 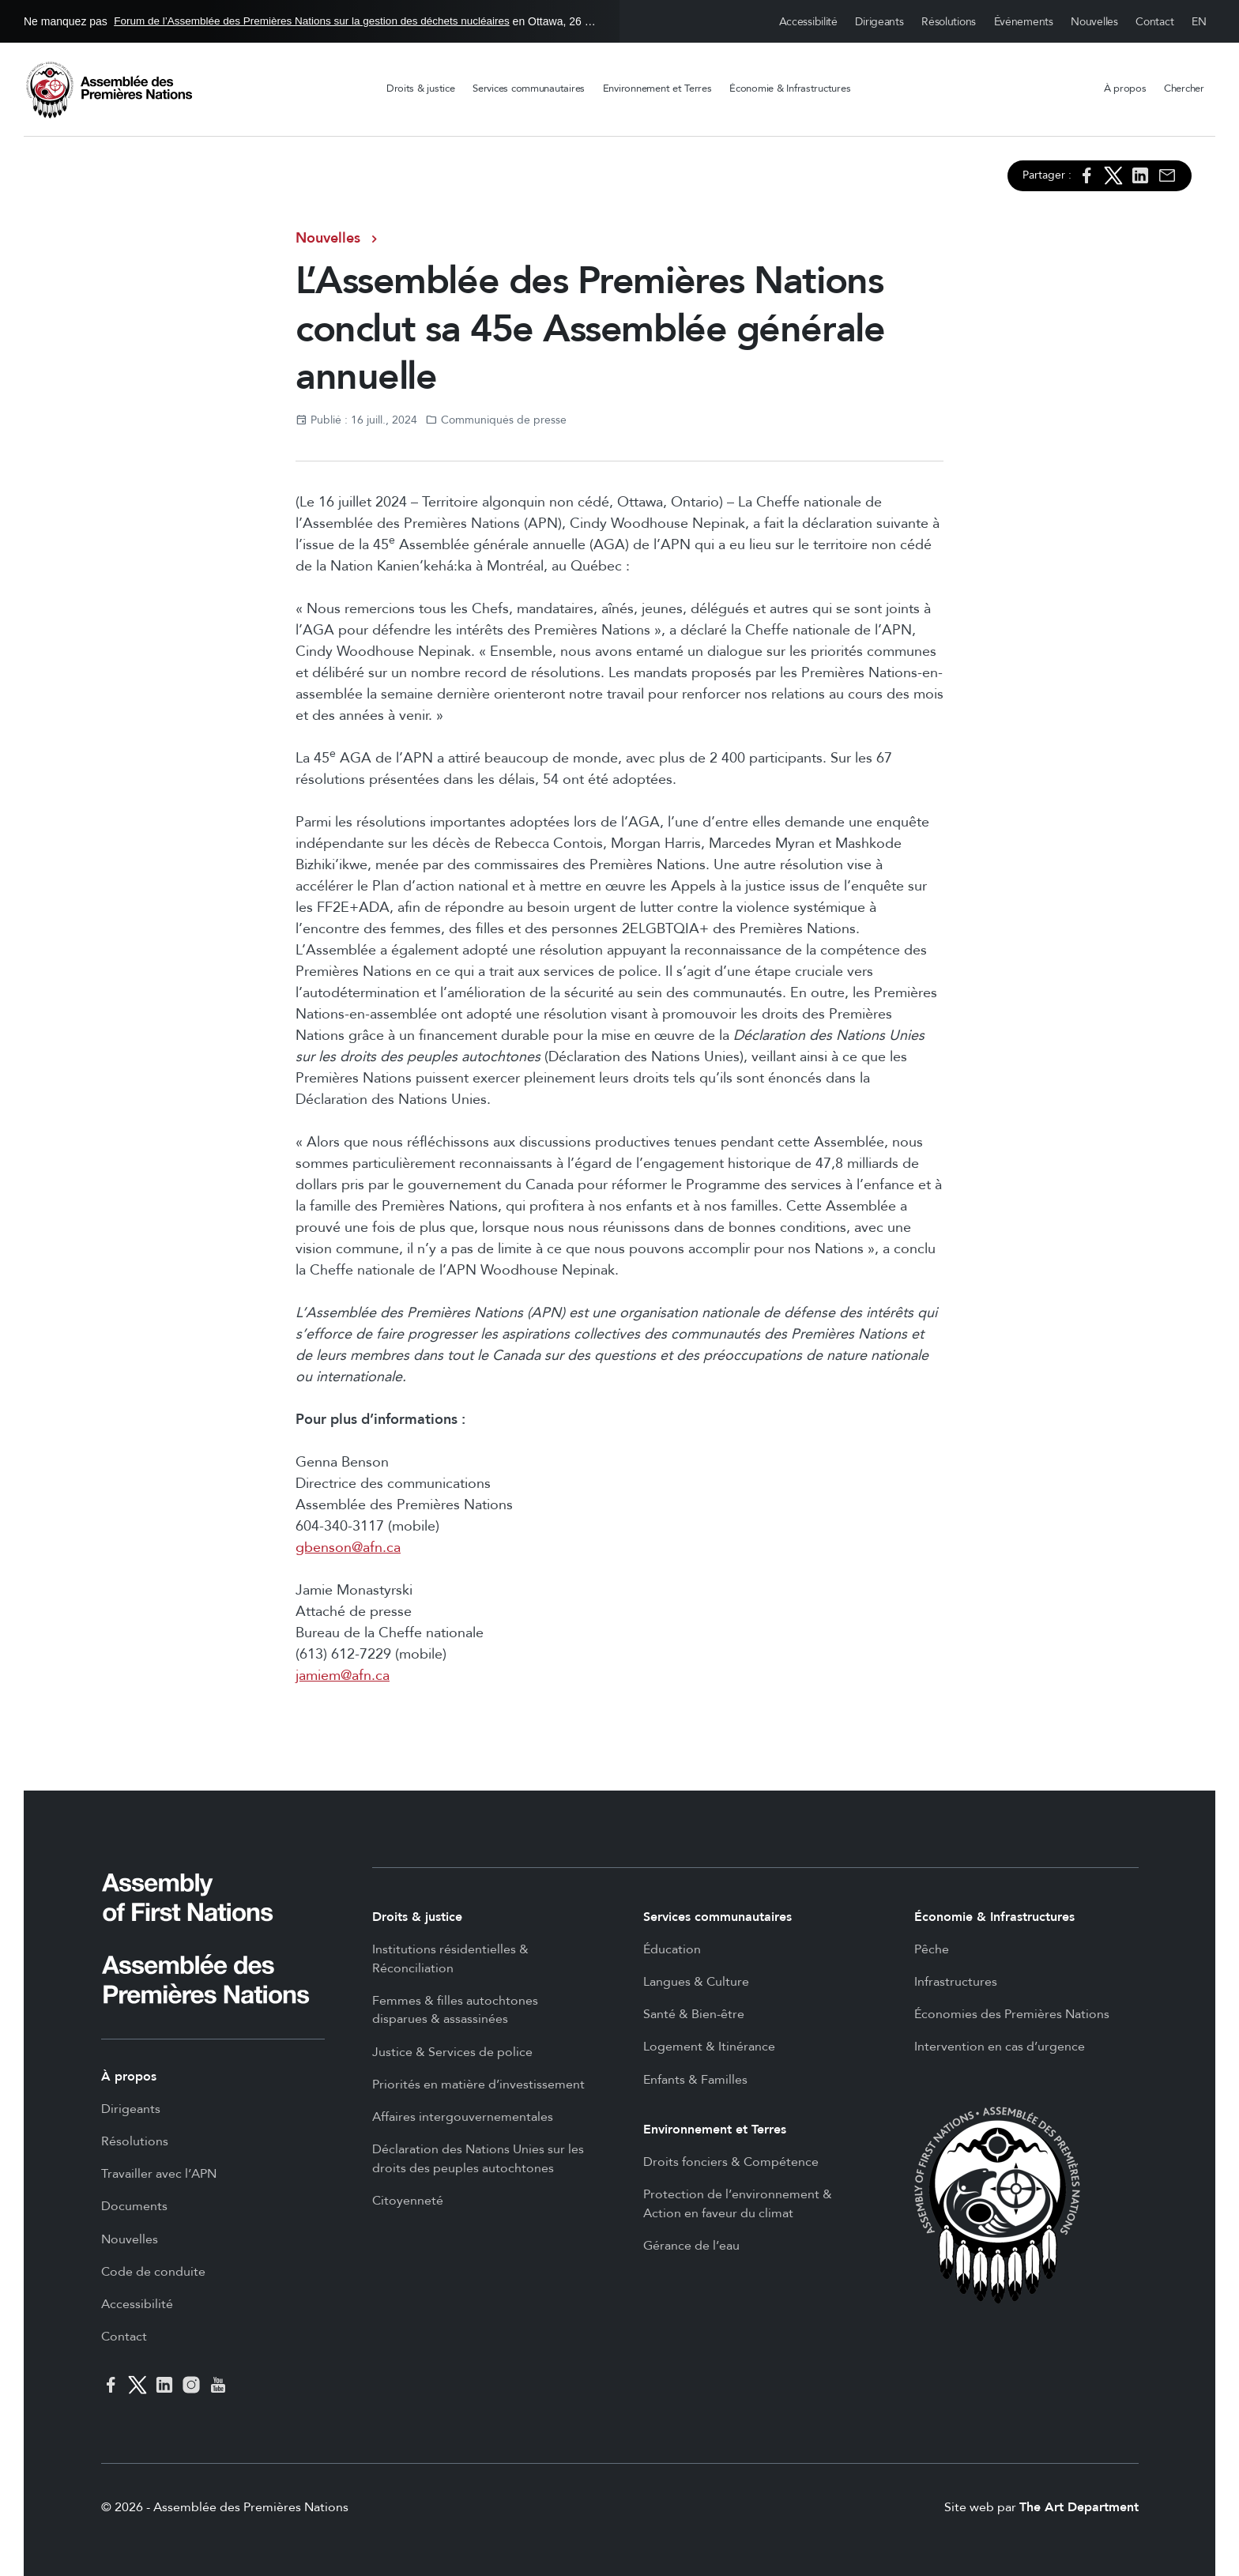 I want to click on Institutions résidentielles & Réconciliation, so click(x=450, y=1959).